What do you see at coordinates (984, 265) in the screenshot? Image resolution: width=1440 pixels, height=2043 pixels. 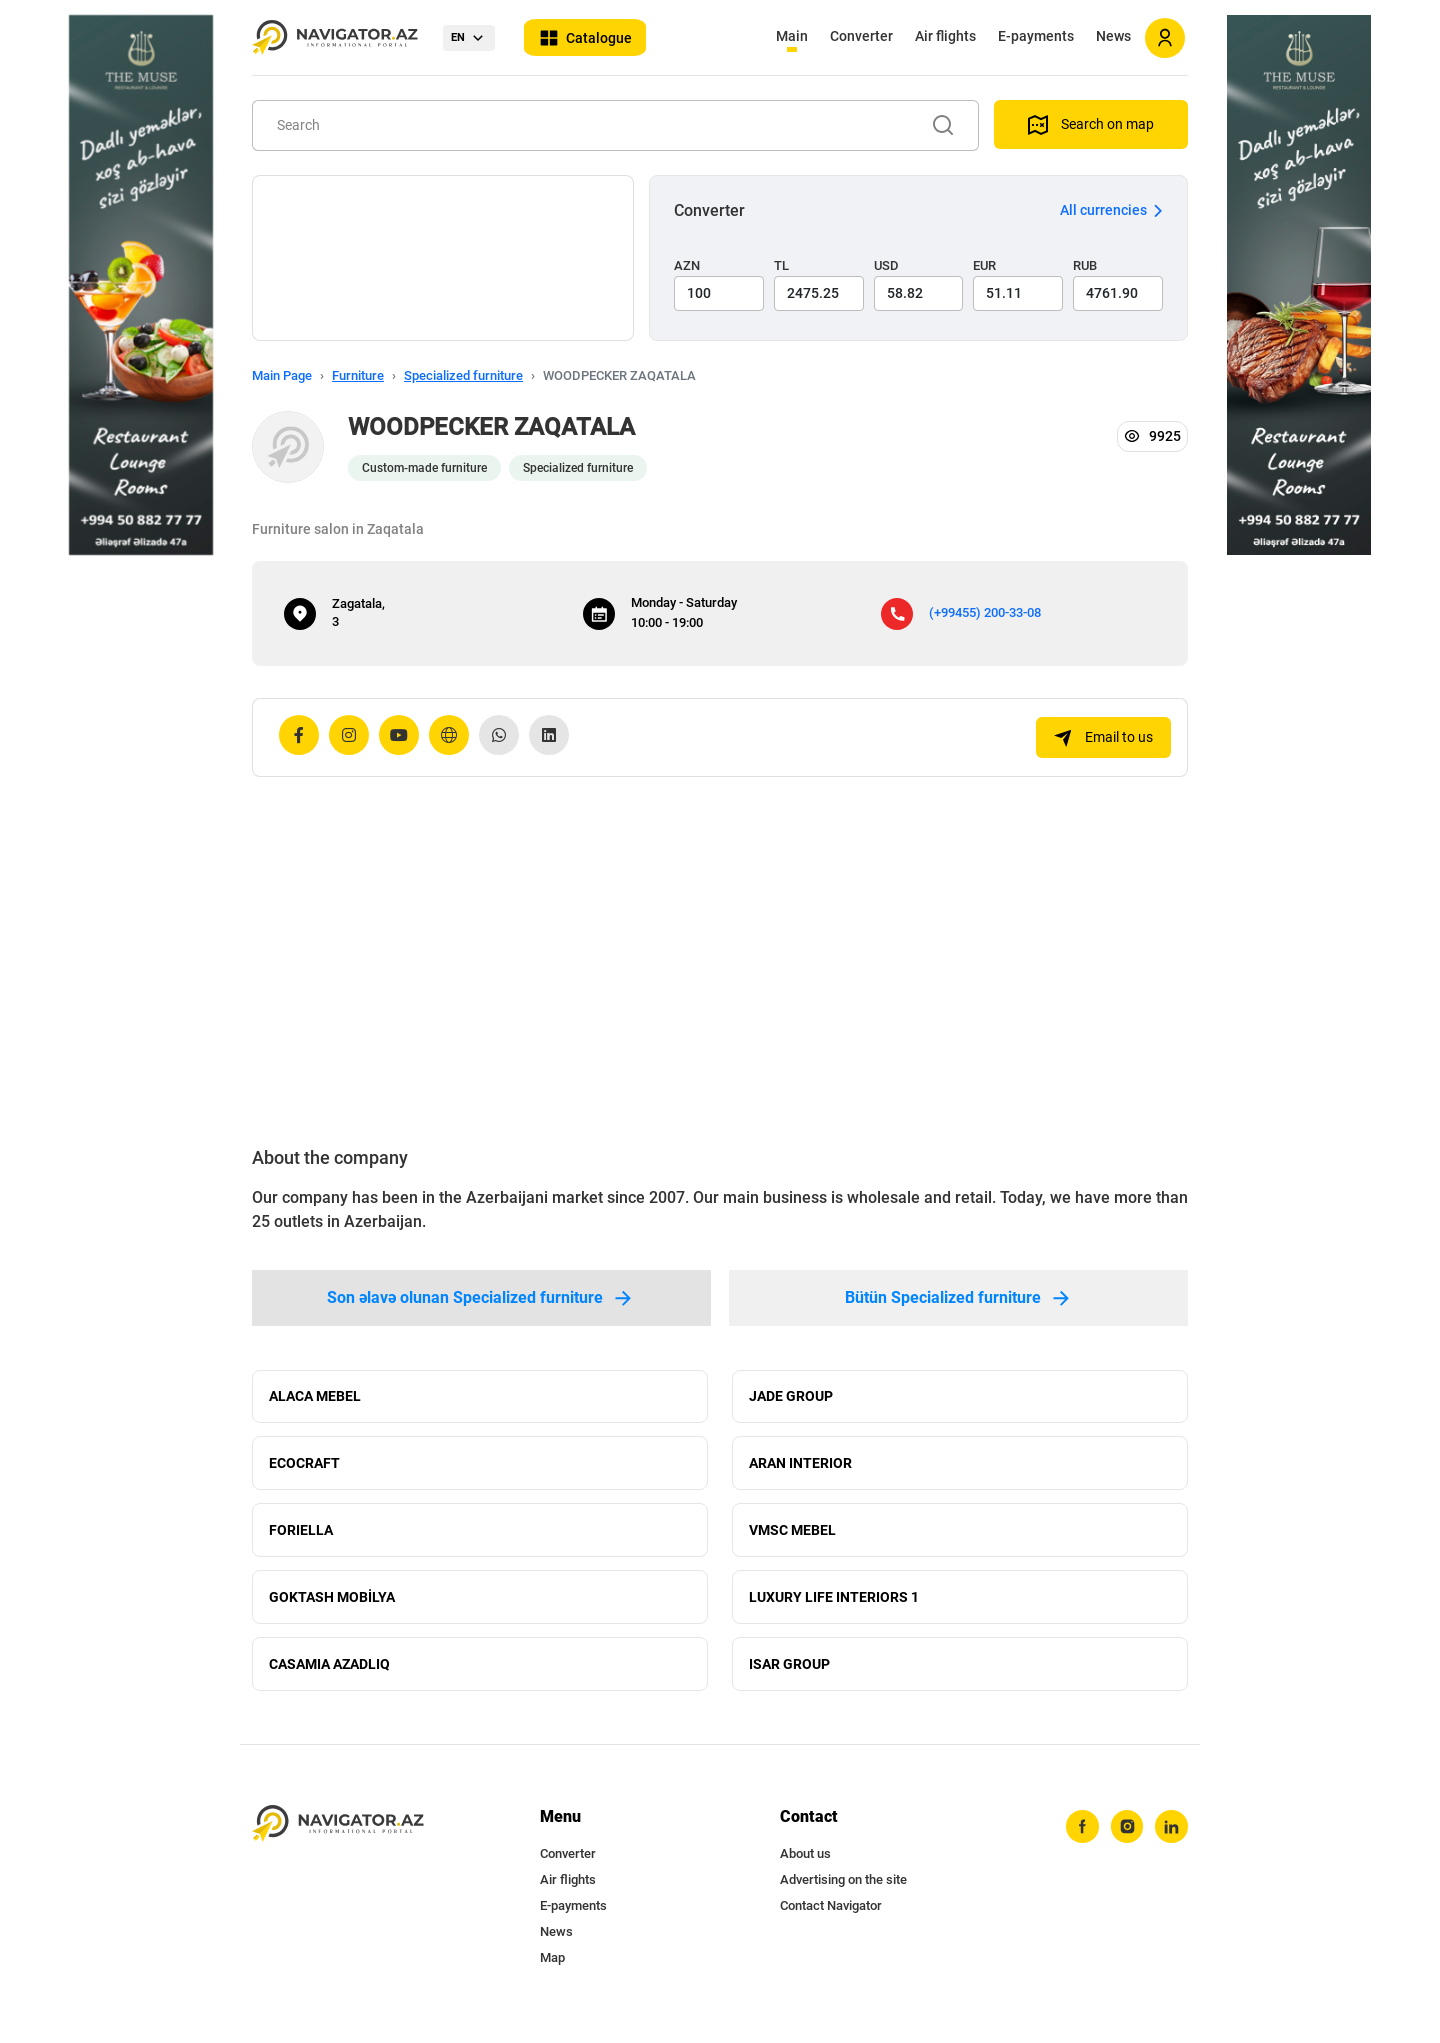 I see `EUR` at bounding box center [984, 265].